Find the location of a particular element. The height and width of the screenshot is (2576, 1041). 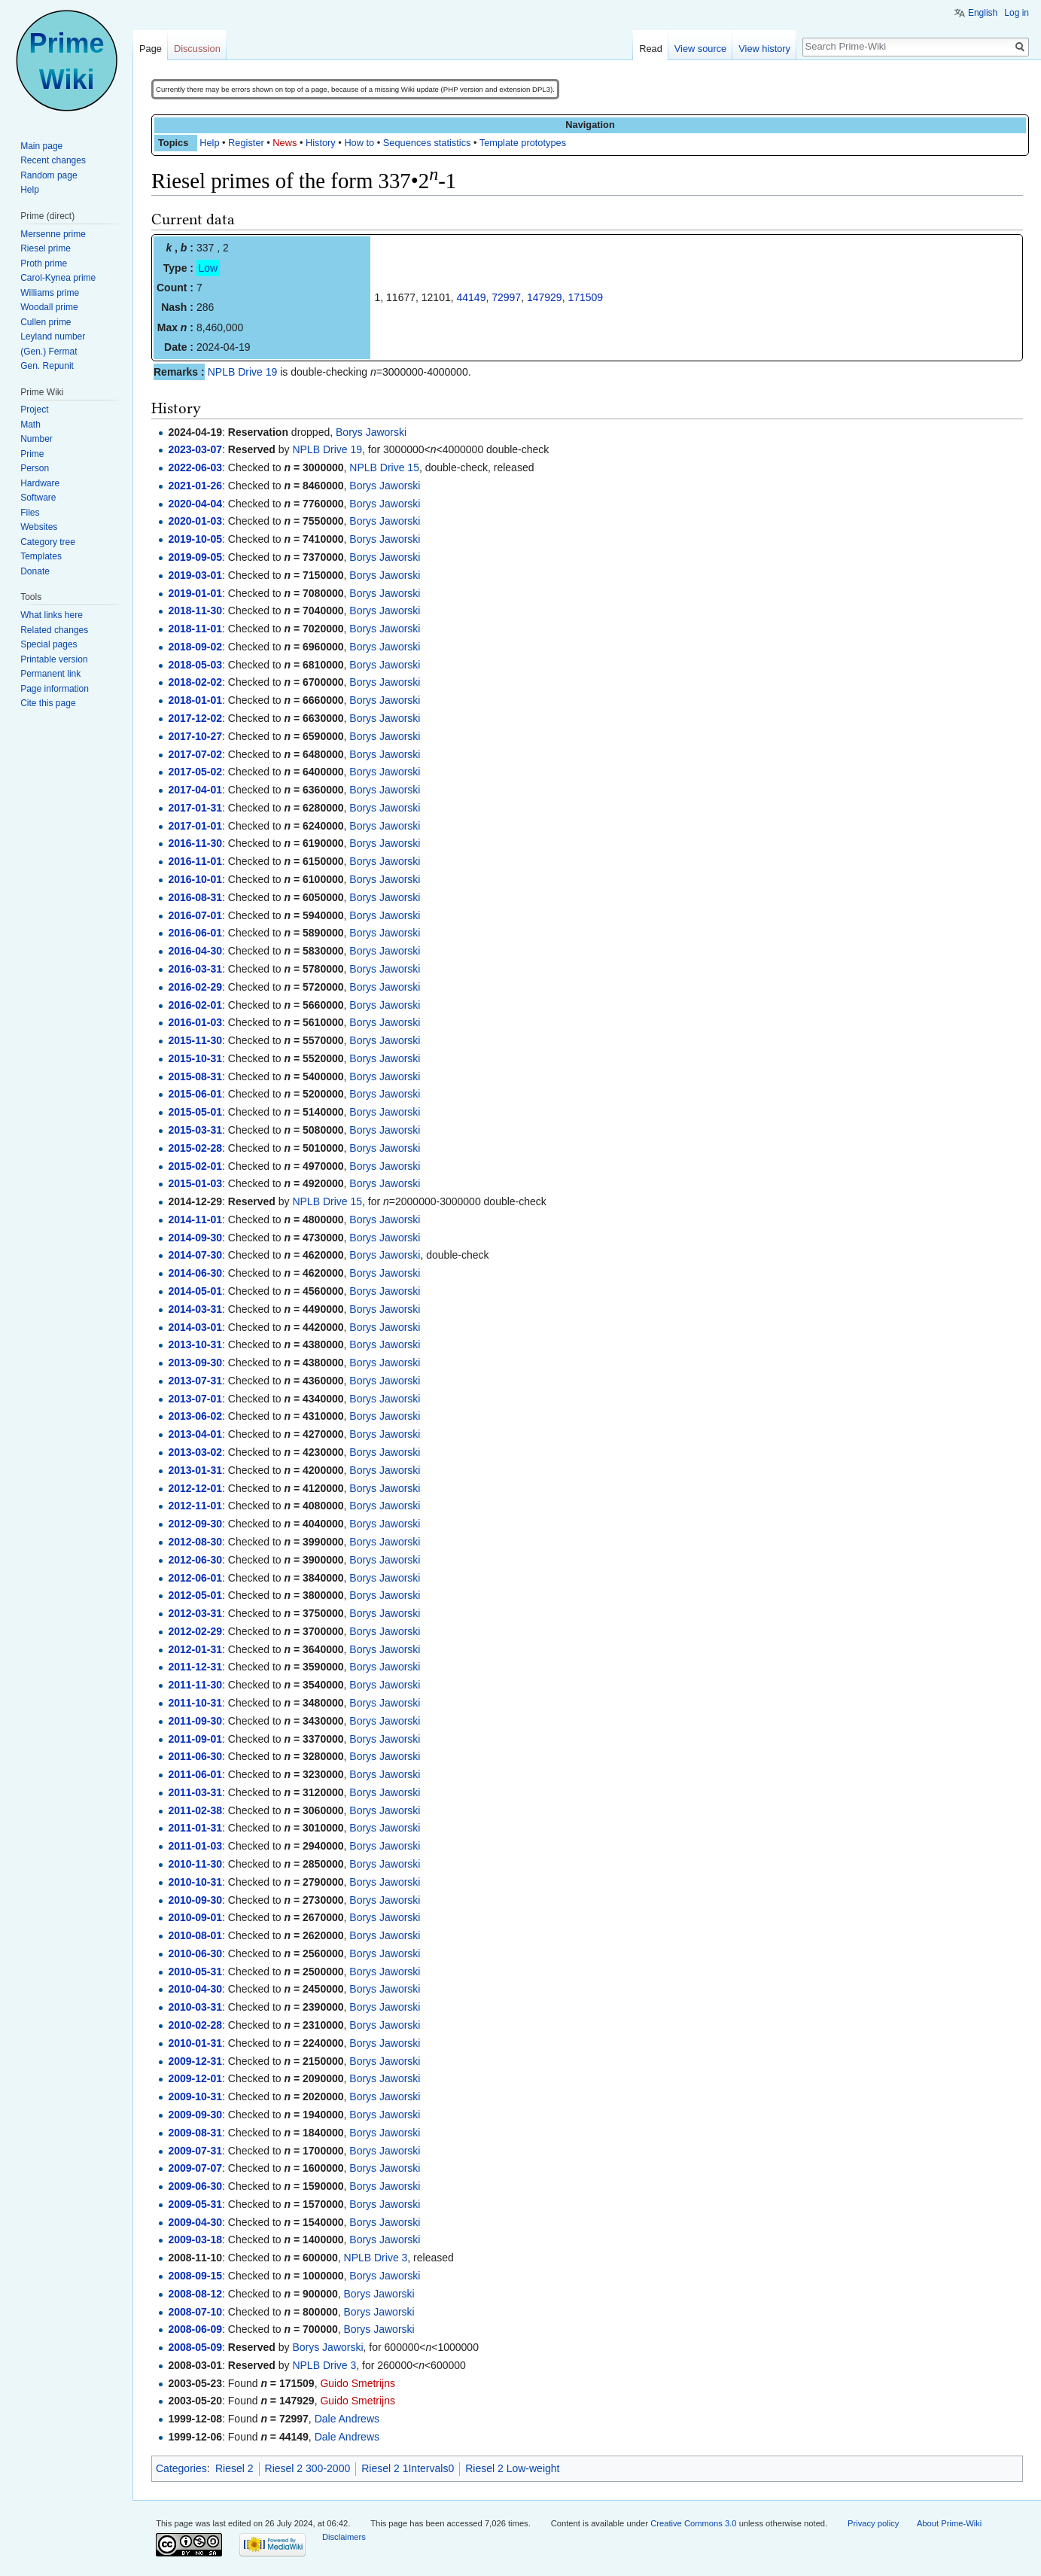

News is located at coordinates (284, 142).